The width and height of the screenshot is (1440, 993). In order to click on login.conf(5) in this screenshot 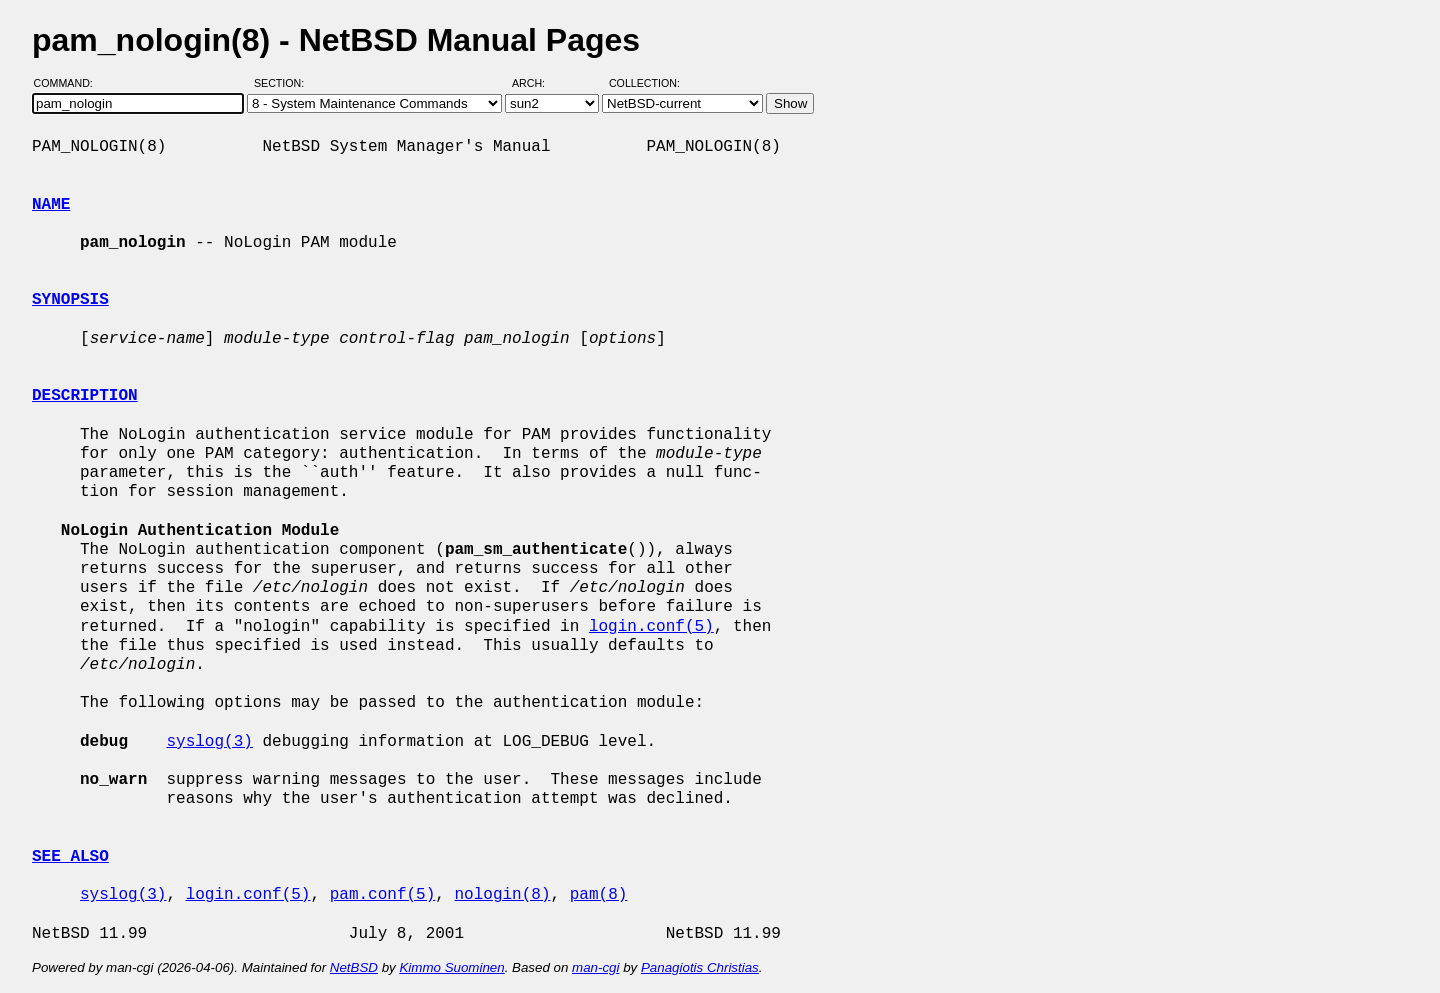, I will do `click(651, 627)`.